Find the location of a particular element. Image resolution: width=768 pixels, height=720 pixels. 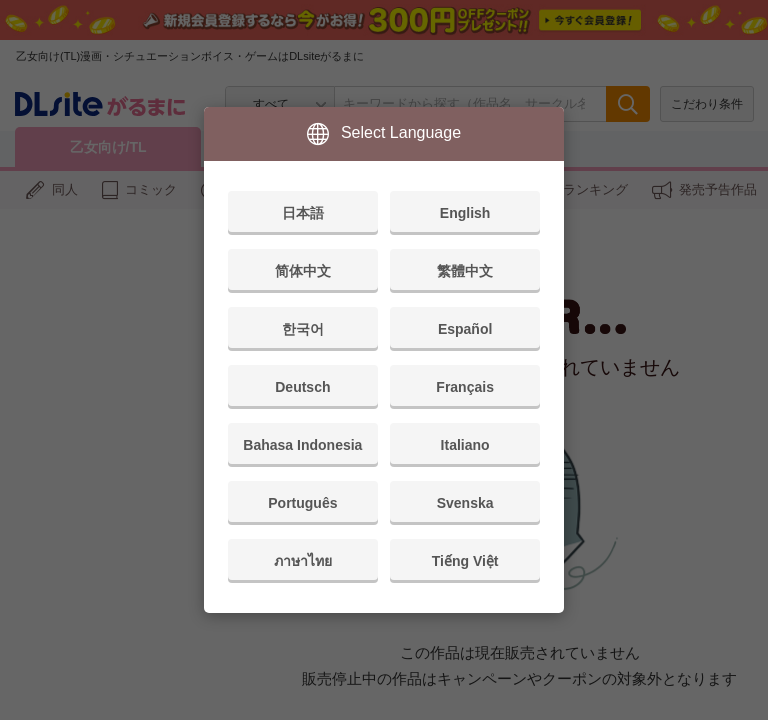

Português is located at coordinates (302, 503).